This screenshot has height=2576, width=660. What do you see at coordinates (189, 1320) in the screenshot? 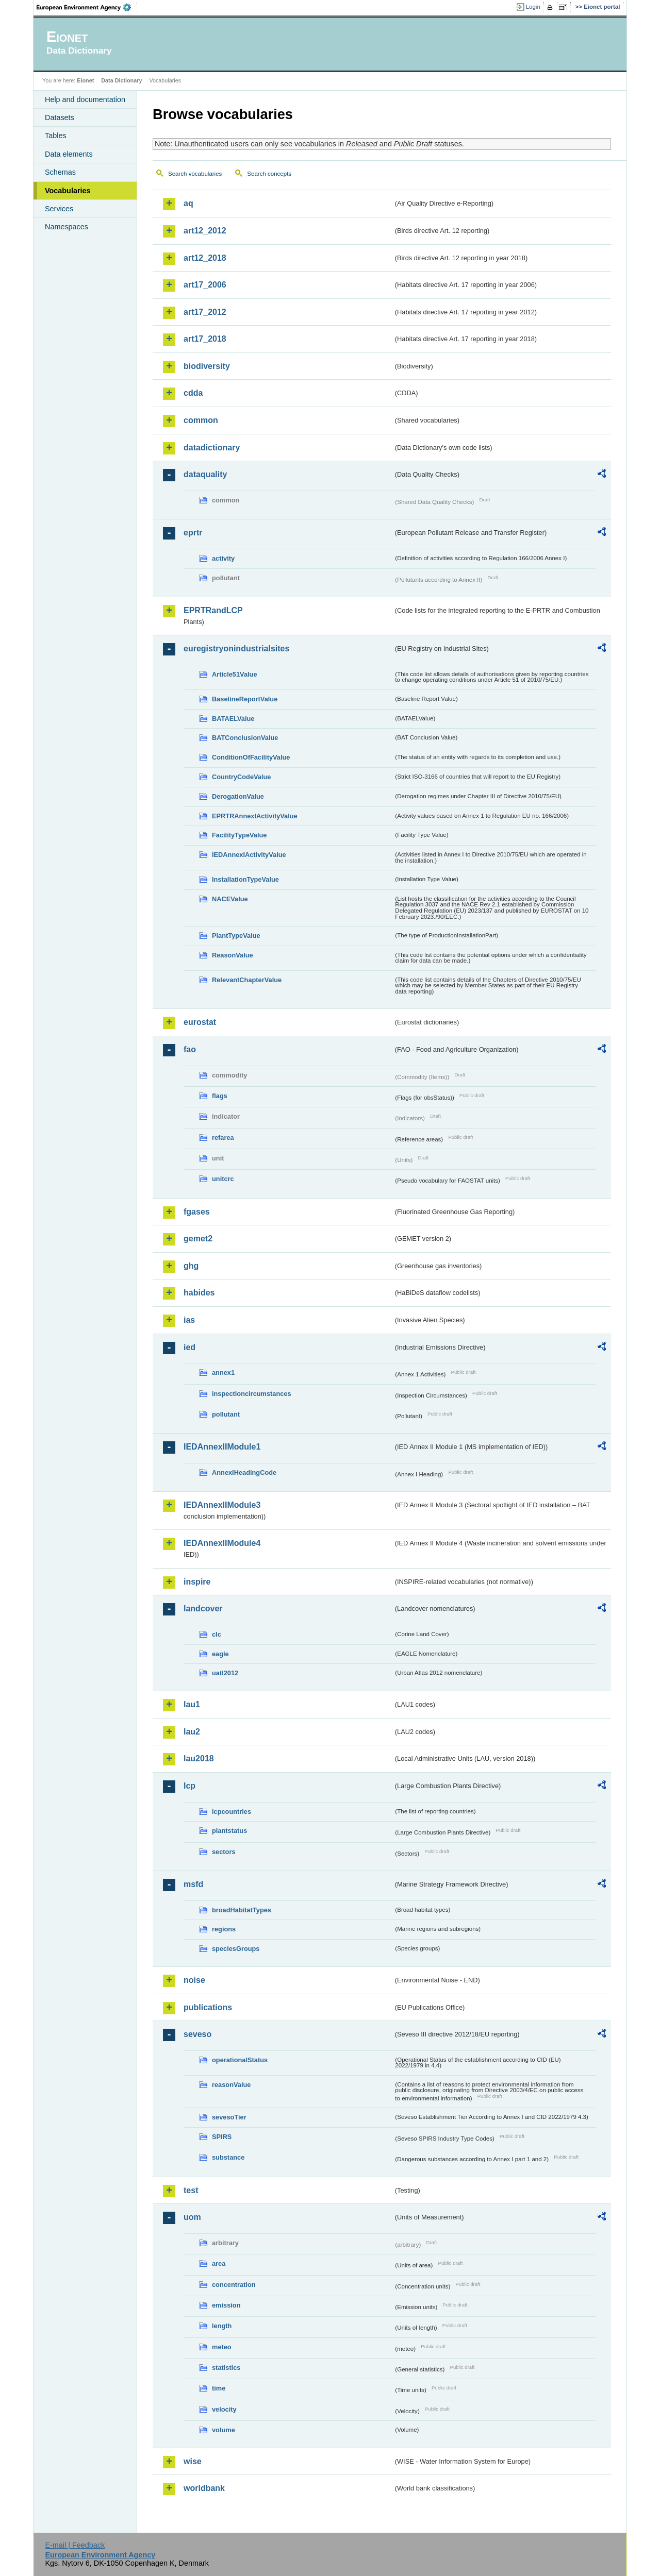
I see `ias` at bounding box center [189, 1320].